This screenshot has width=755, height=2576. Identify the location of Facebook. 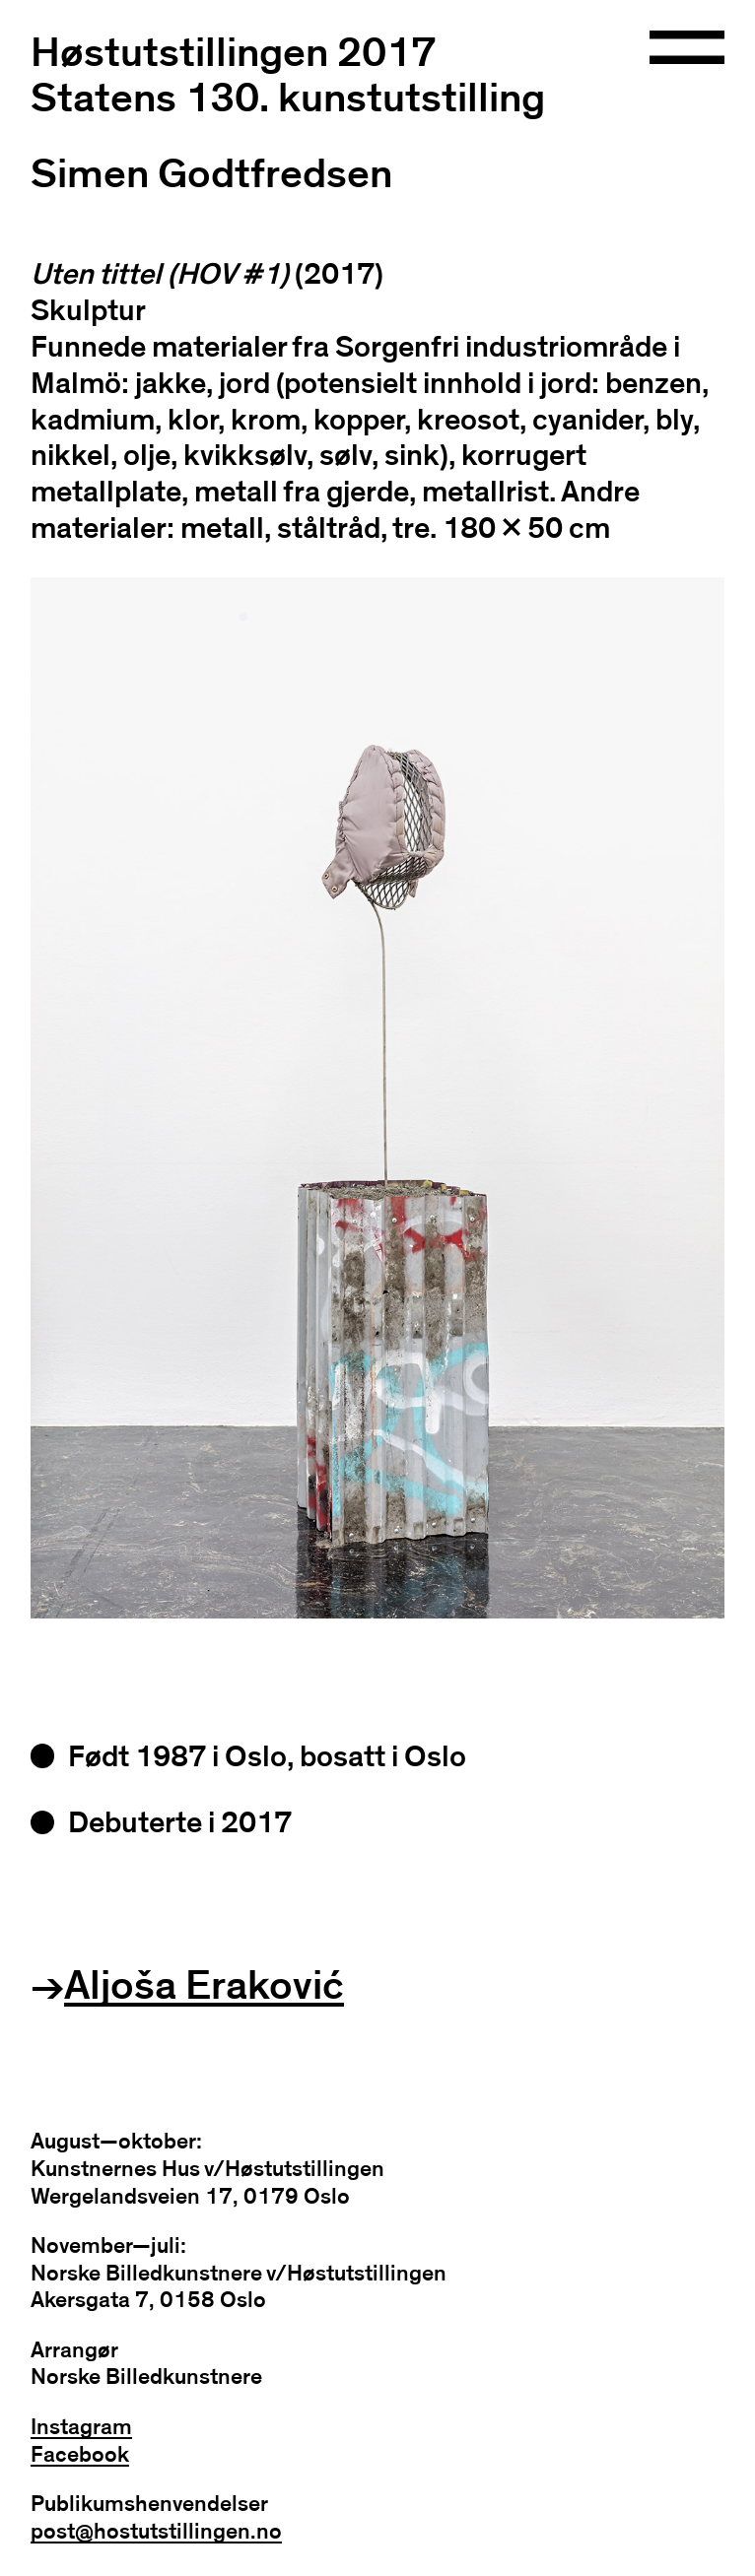
(80, 2455).